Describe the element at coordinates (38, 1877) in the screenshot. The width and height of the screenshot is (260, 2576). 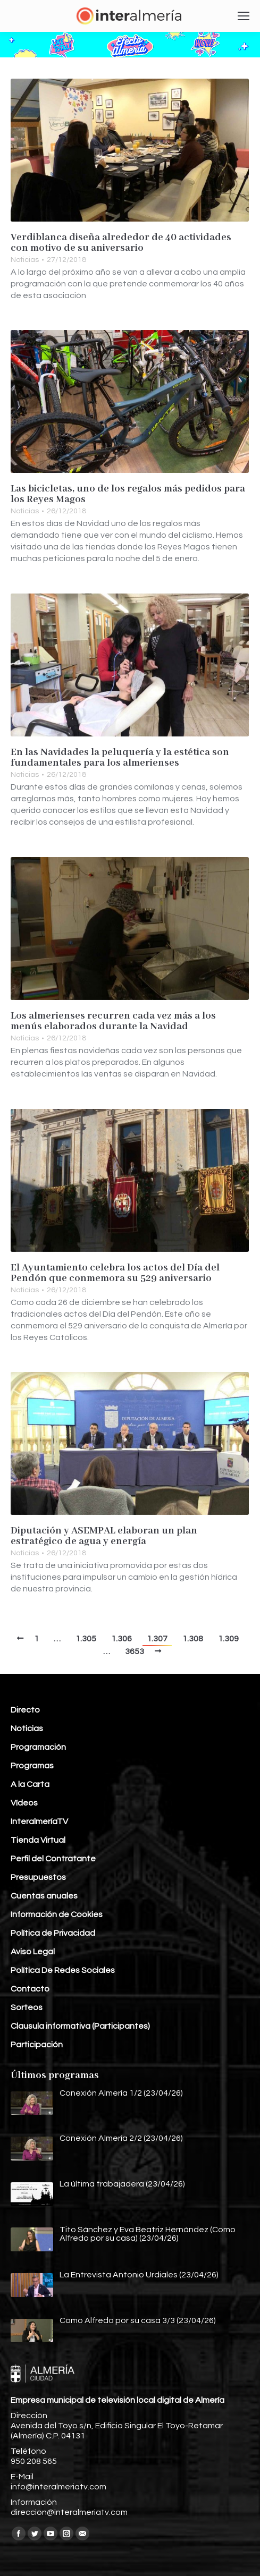
I see `Presupuestos` at that location.